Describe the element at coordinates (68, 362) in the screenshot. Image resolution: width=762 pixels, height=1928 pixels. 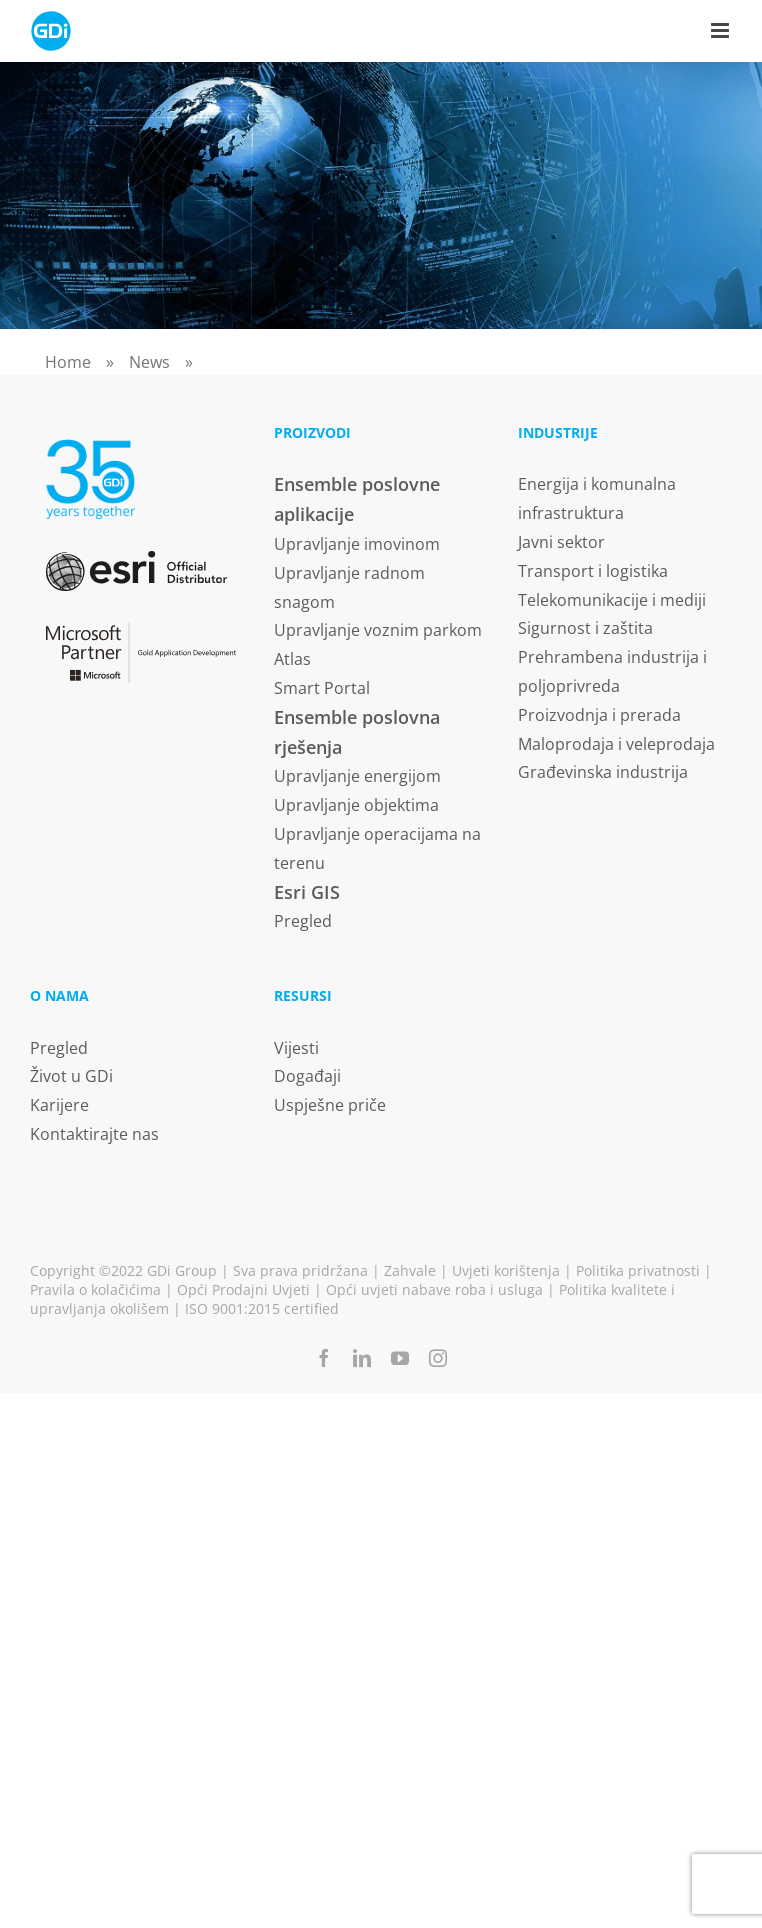
I see `Home` at that location.